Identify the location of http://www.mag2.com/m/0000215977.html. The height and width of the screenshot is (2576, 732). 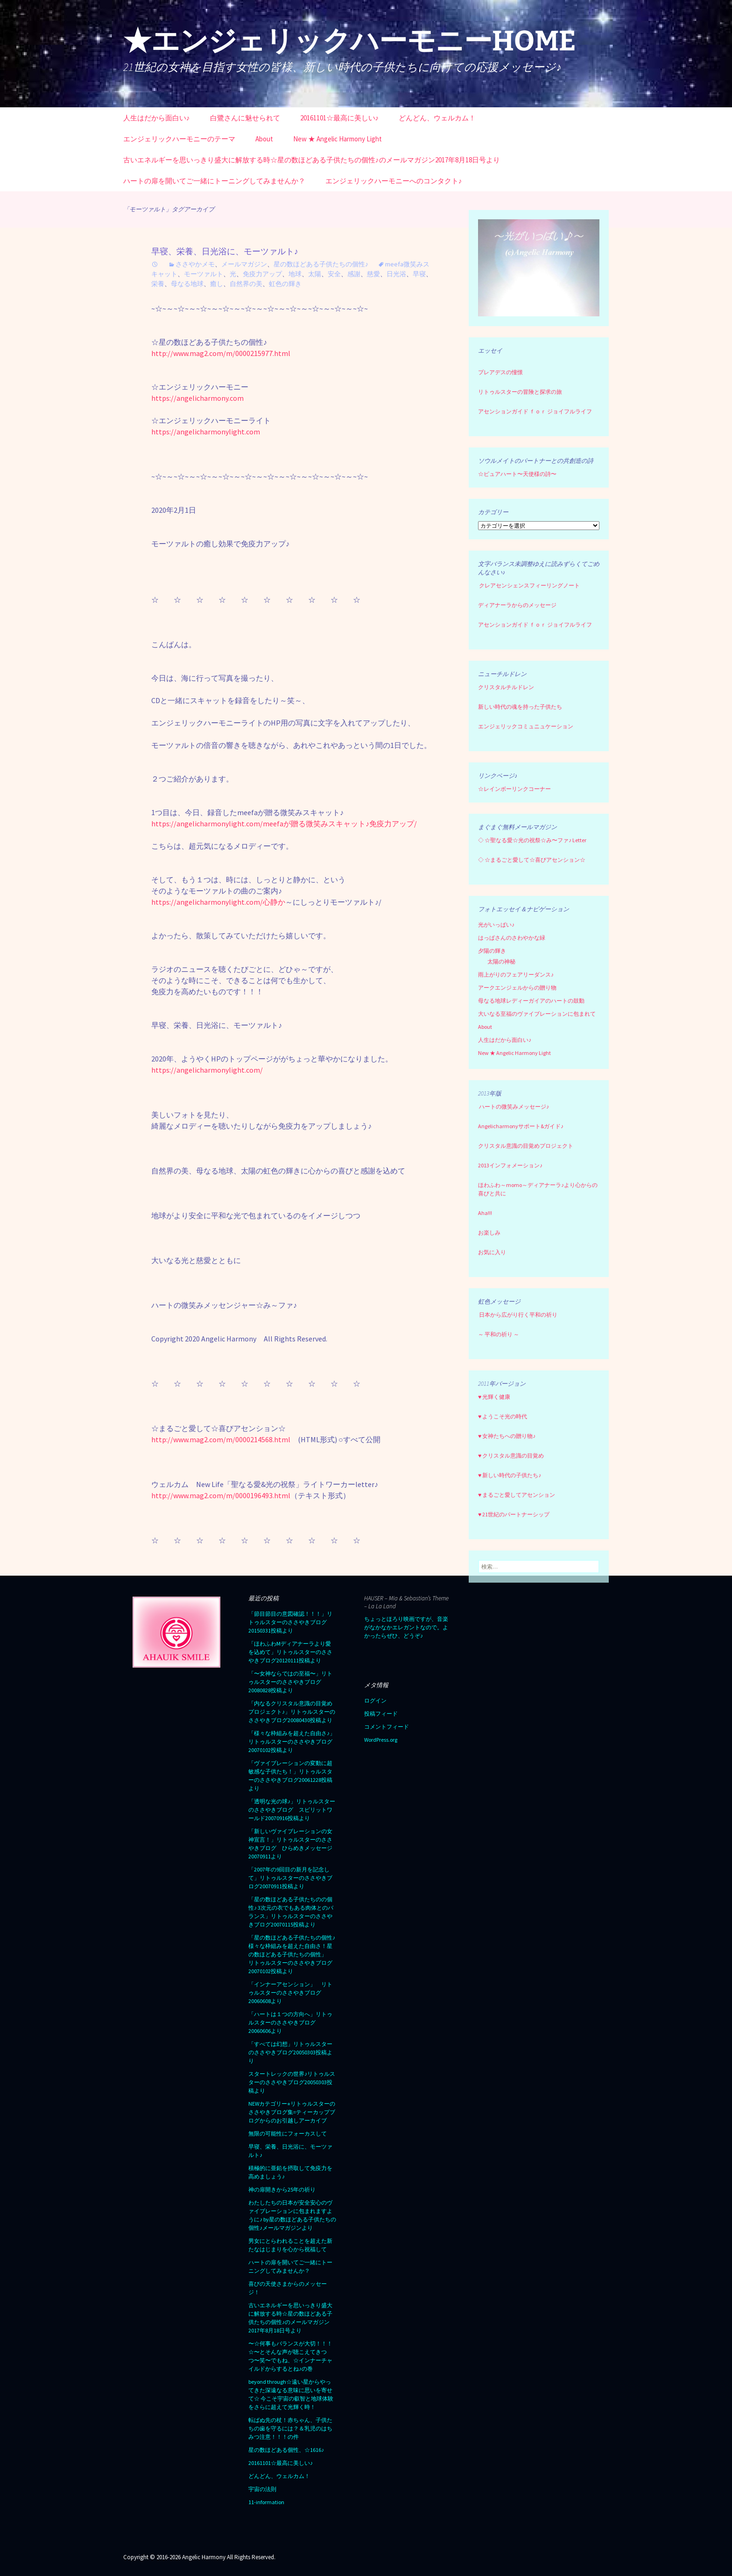
(220, 353).